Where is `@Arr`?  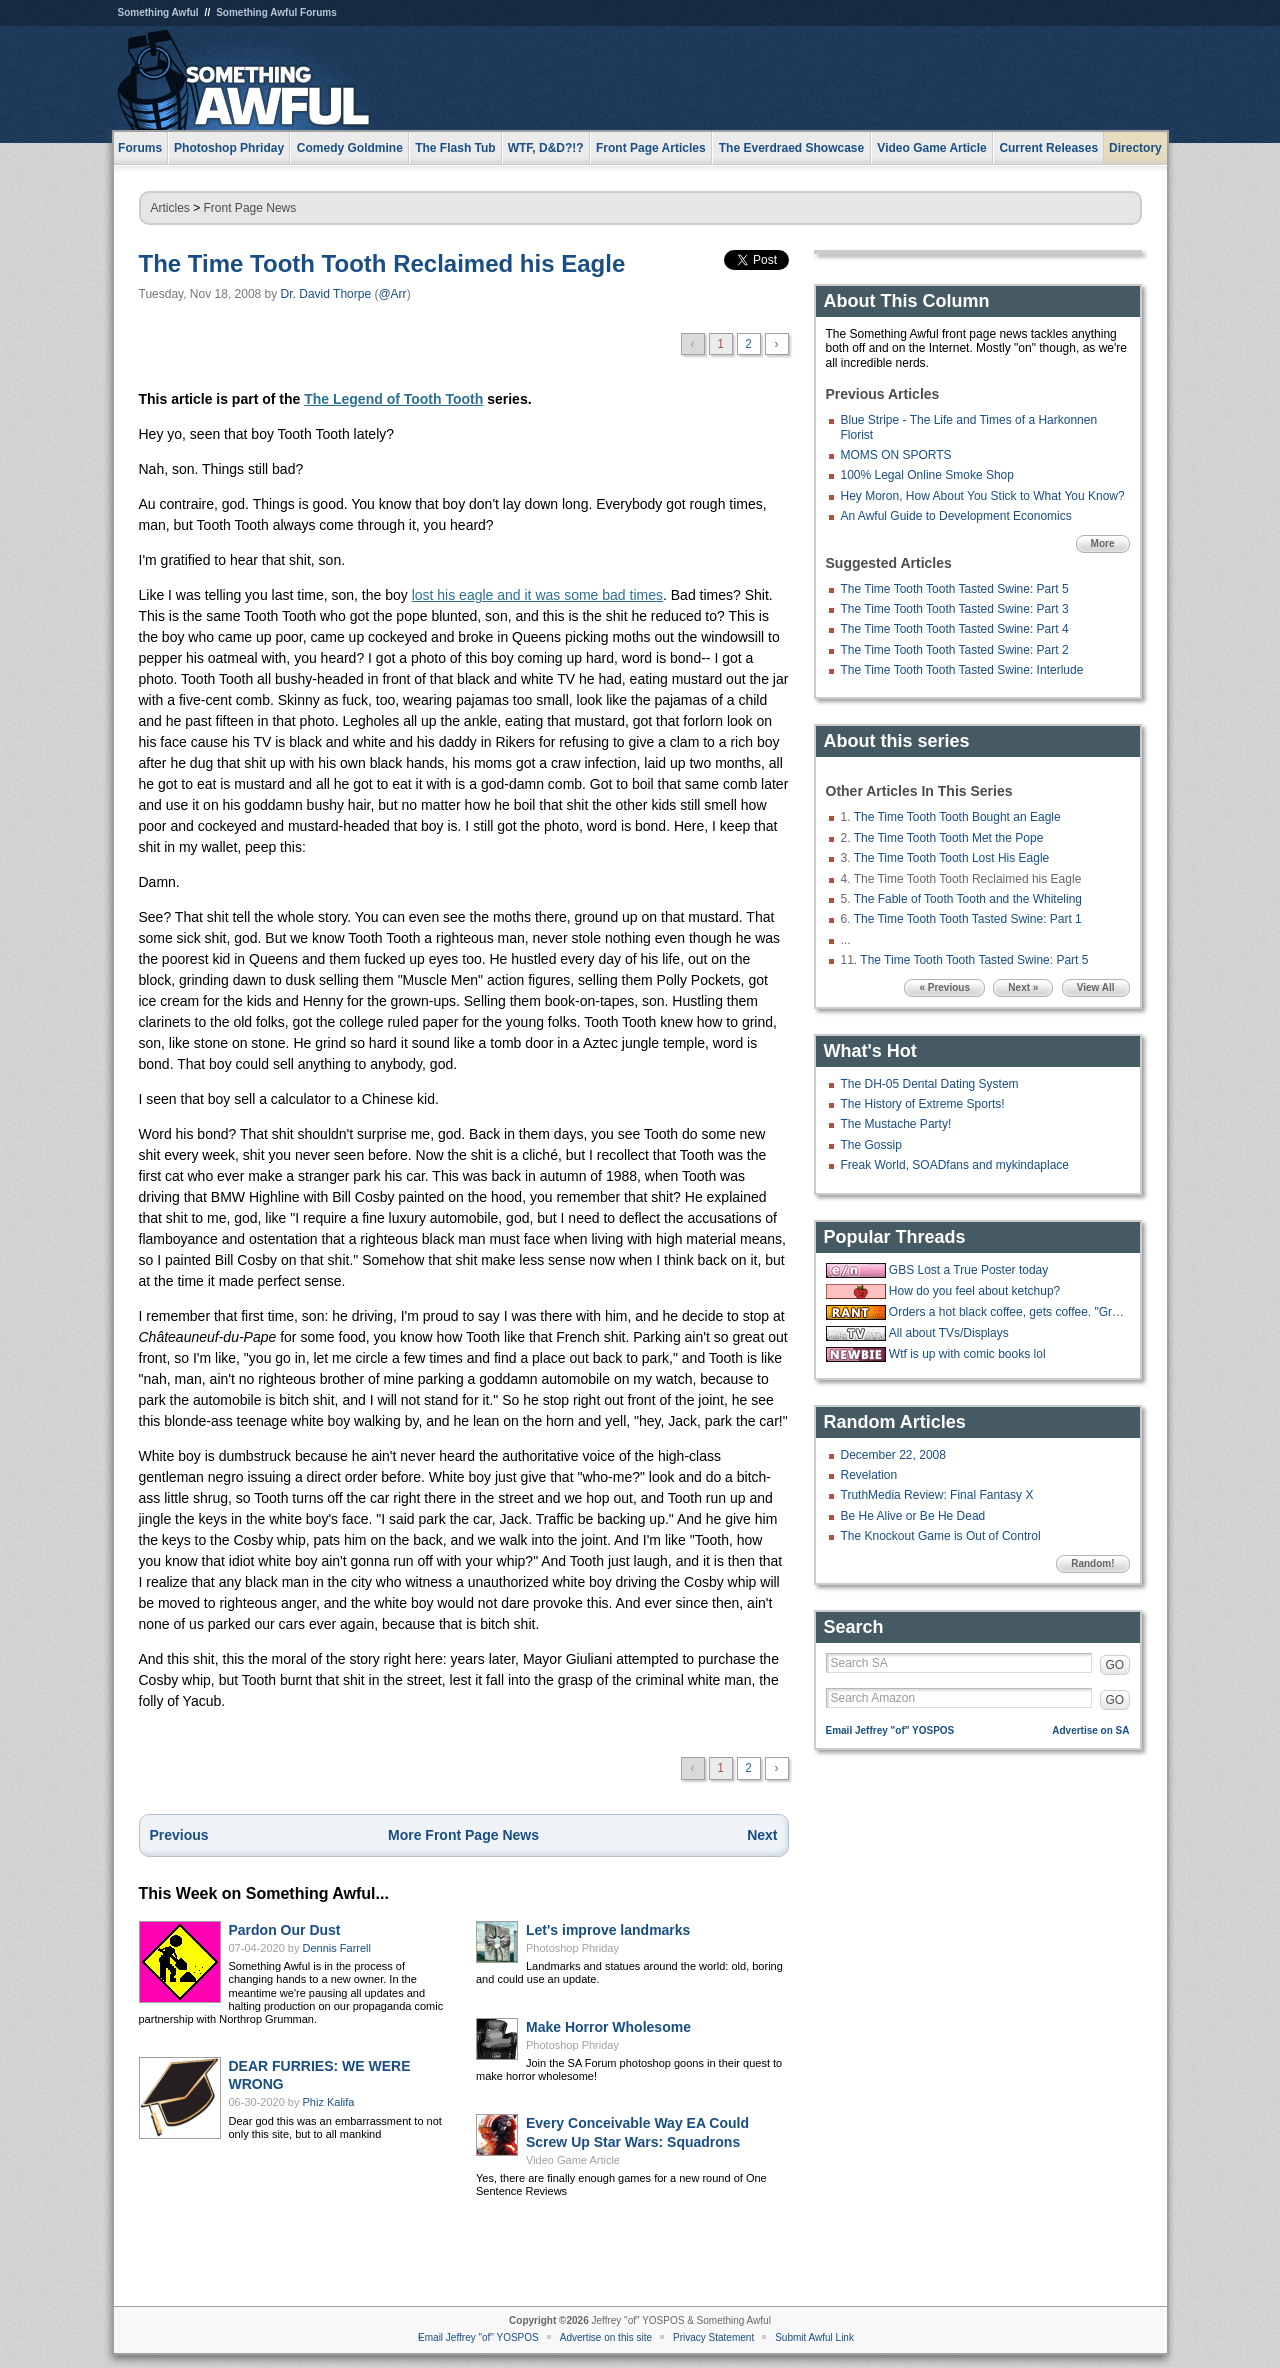 @Arr is located at coordinates (392, 294).